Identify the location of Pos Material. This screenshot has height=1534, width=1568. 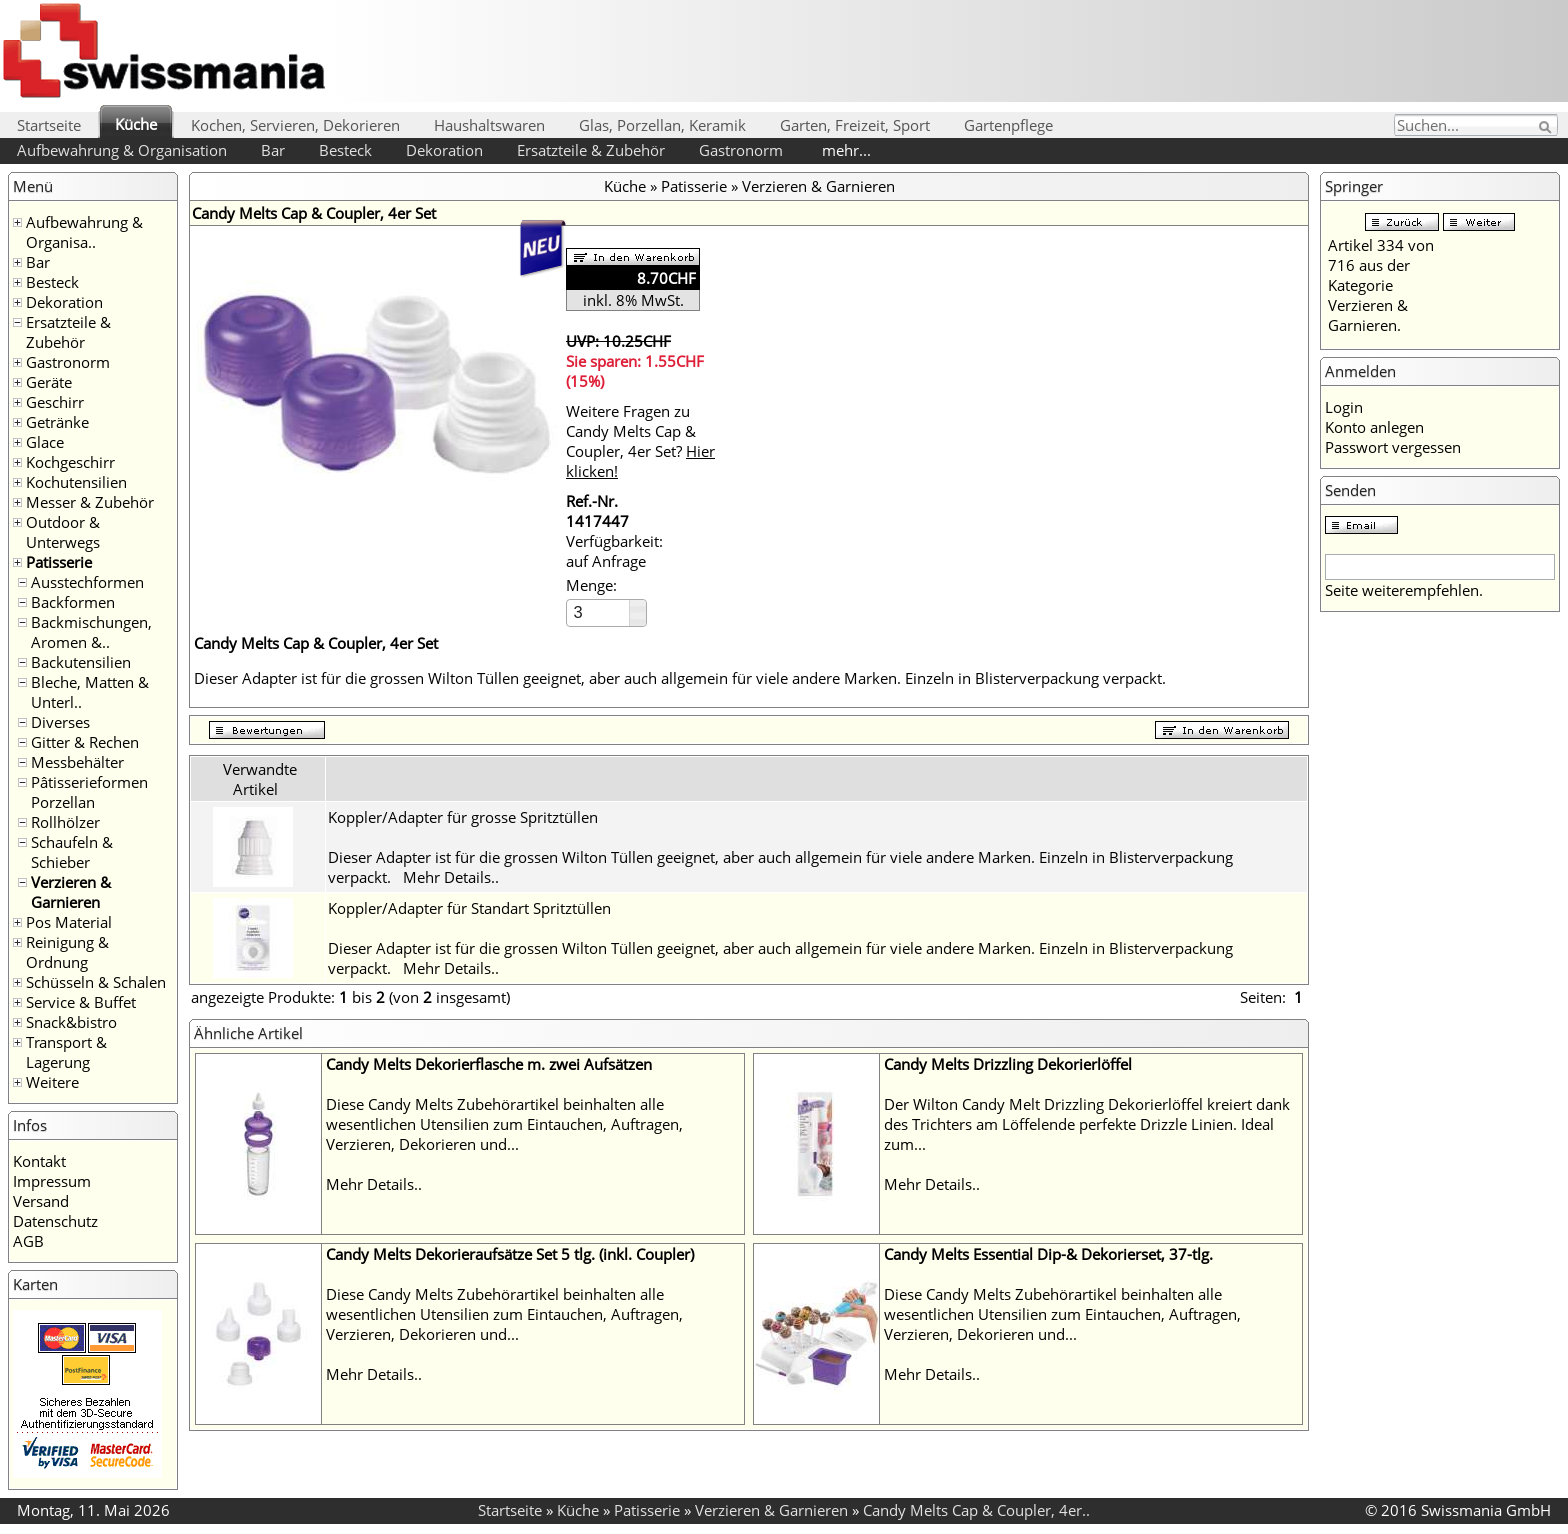
(69, 922).